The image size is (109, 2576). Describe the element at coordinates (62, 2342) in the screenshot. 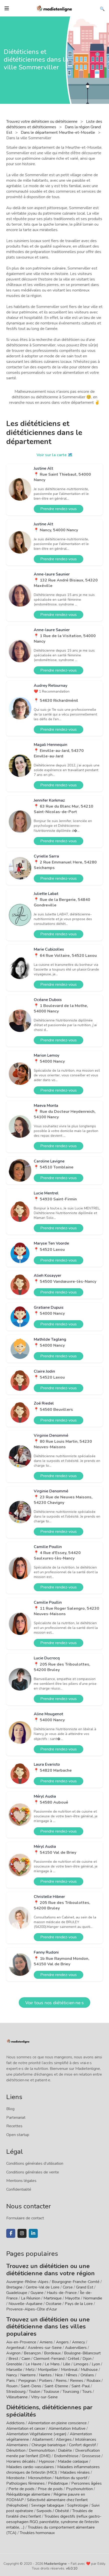

I see `Angers` at that location.